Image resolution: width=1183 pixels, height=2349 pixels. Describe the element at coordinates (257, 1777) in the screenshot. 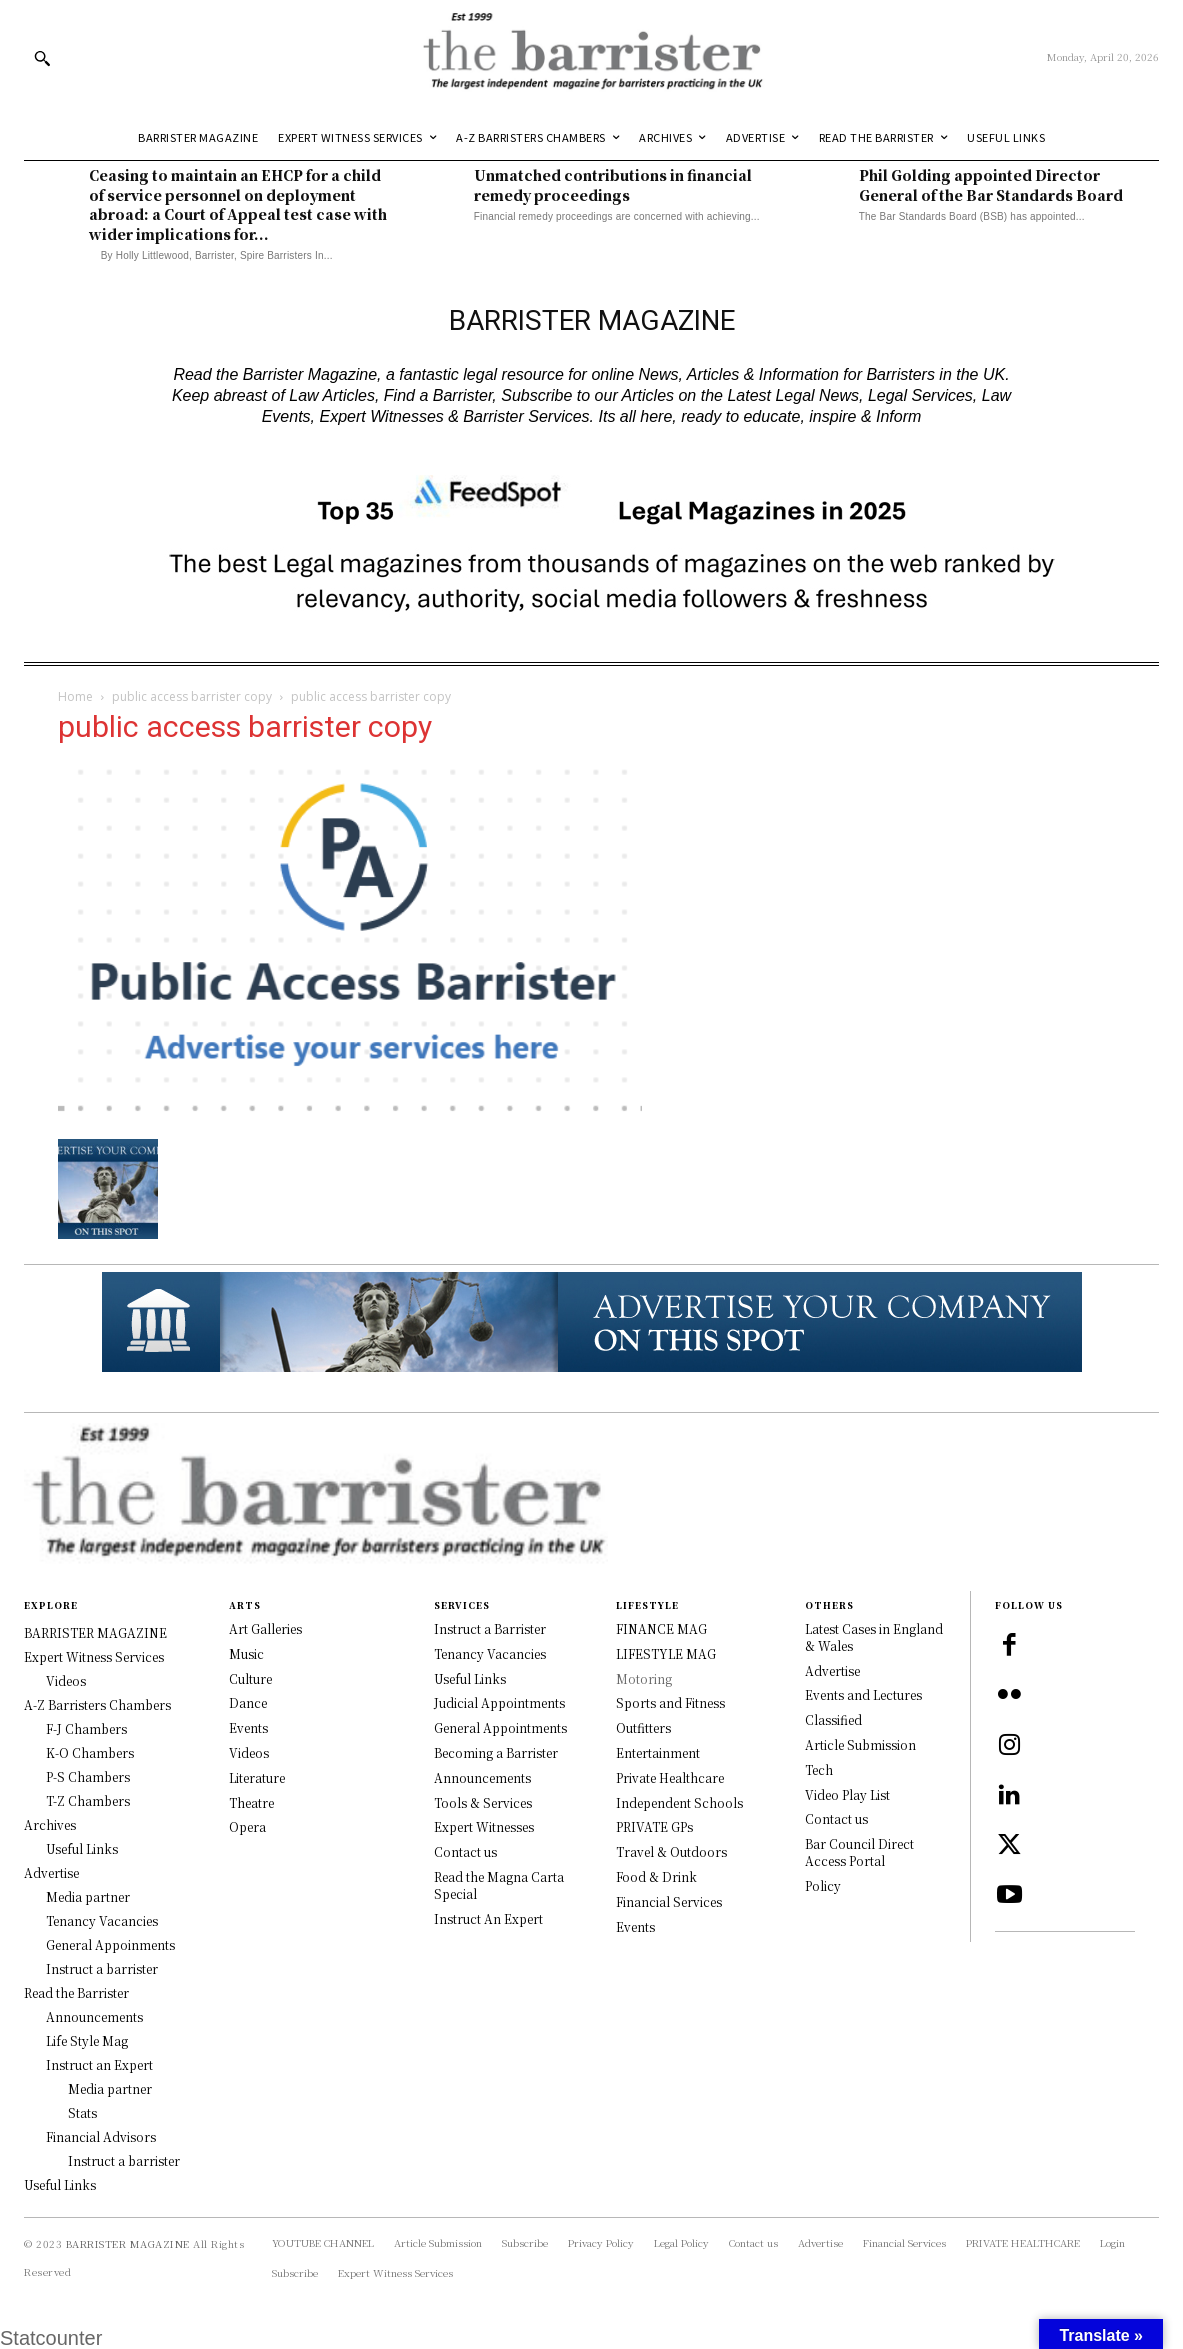

I see `Literature` at that location.